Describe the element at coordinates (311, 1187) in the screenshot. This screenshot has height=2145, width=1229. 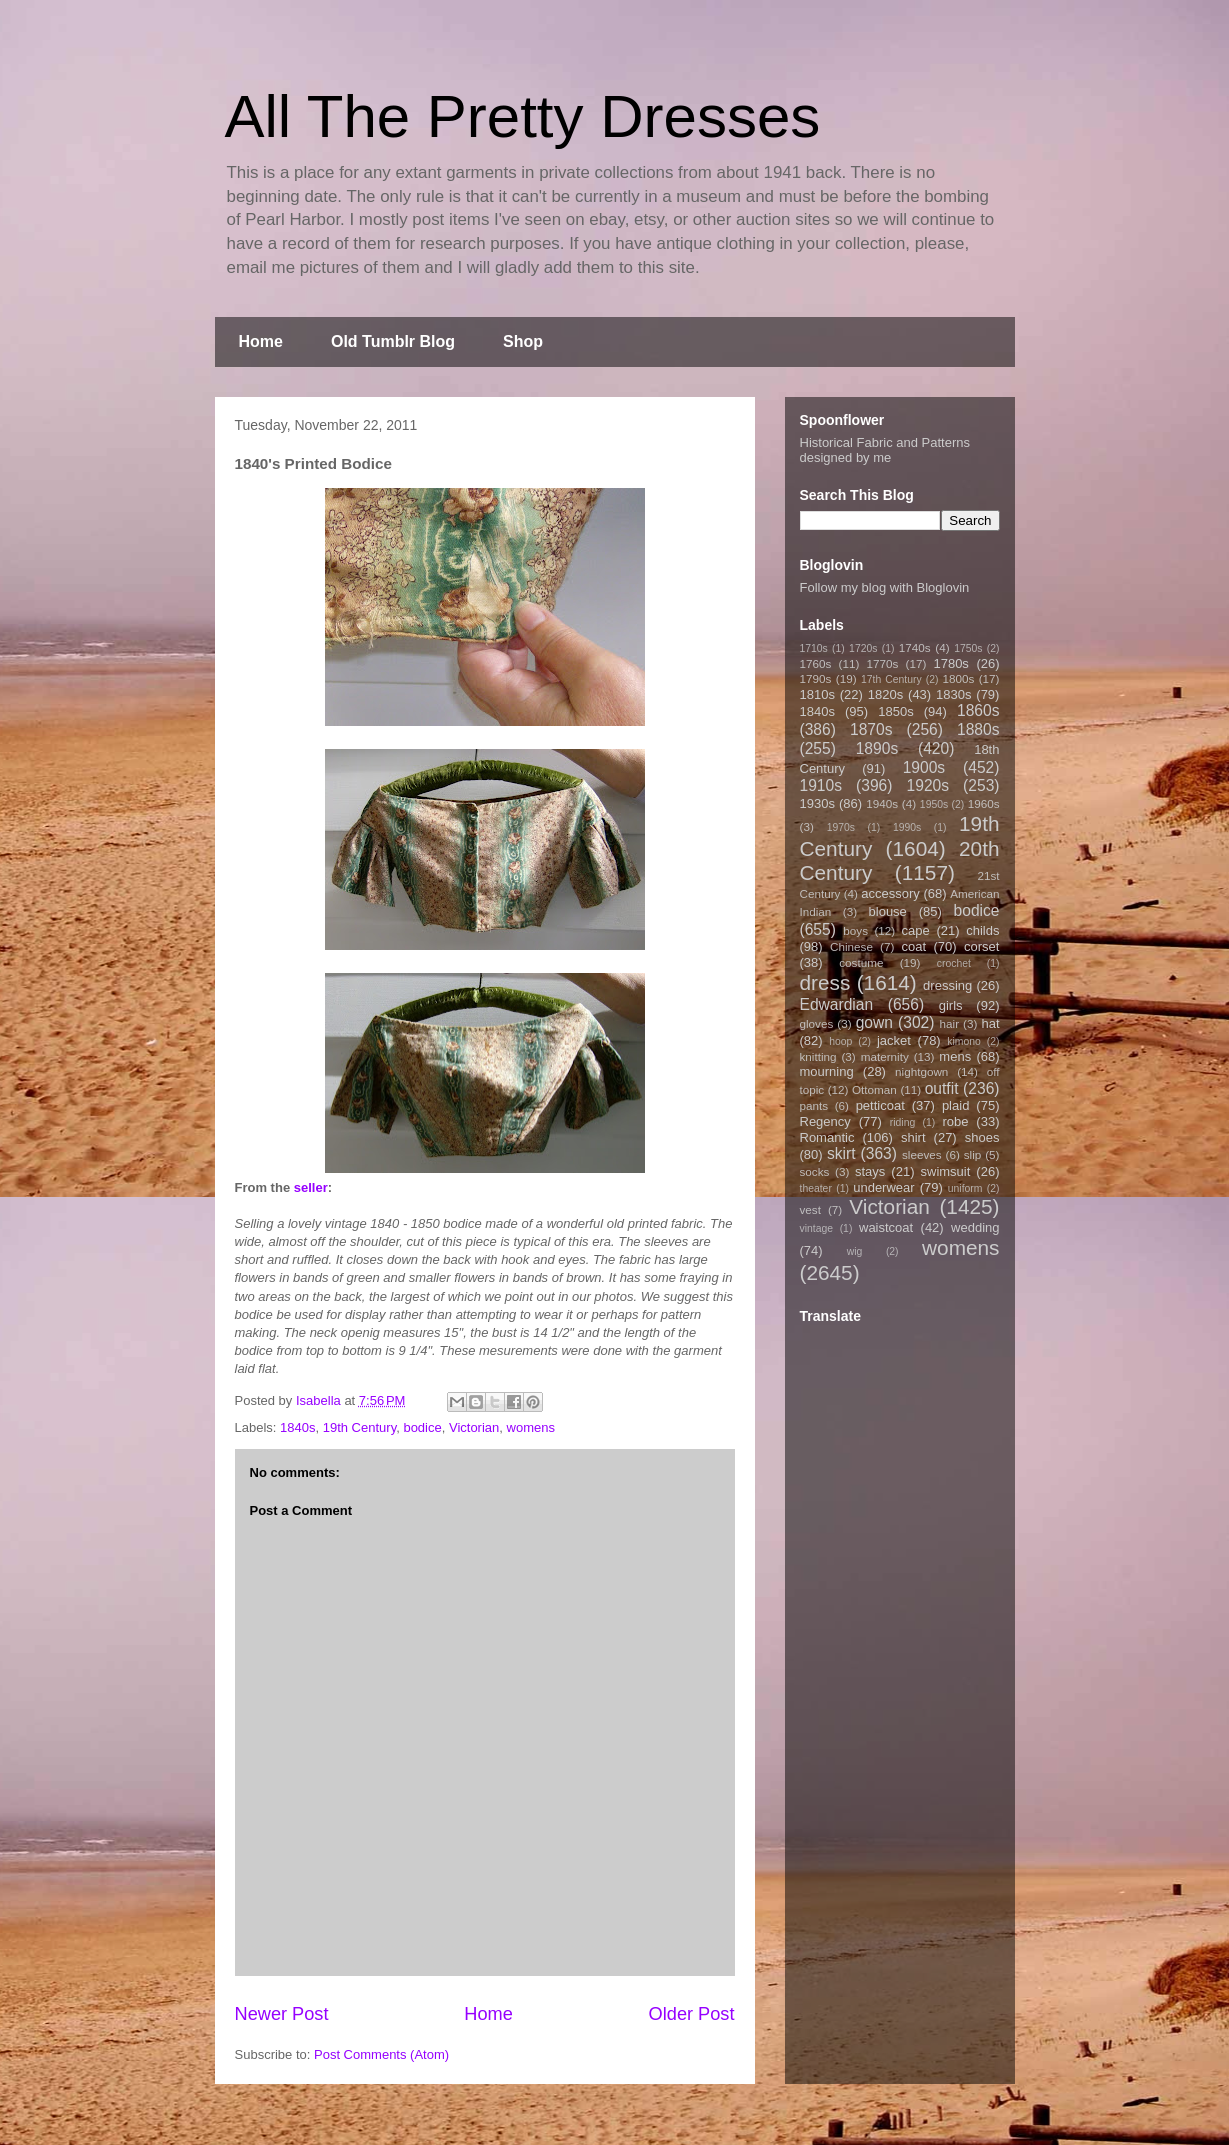
I see `seller` at that location.